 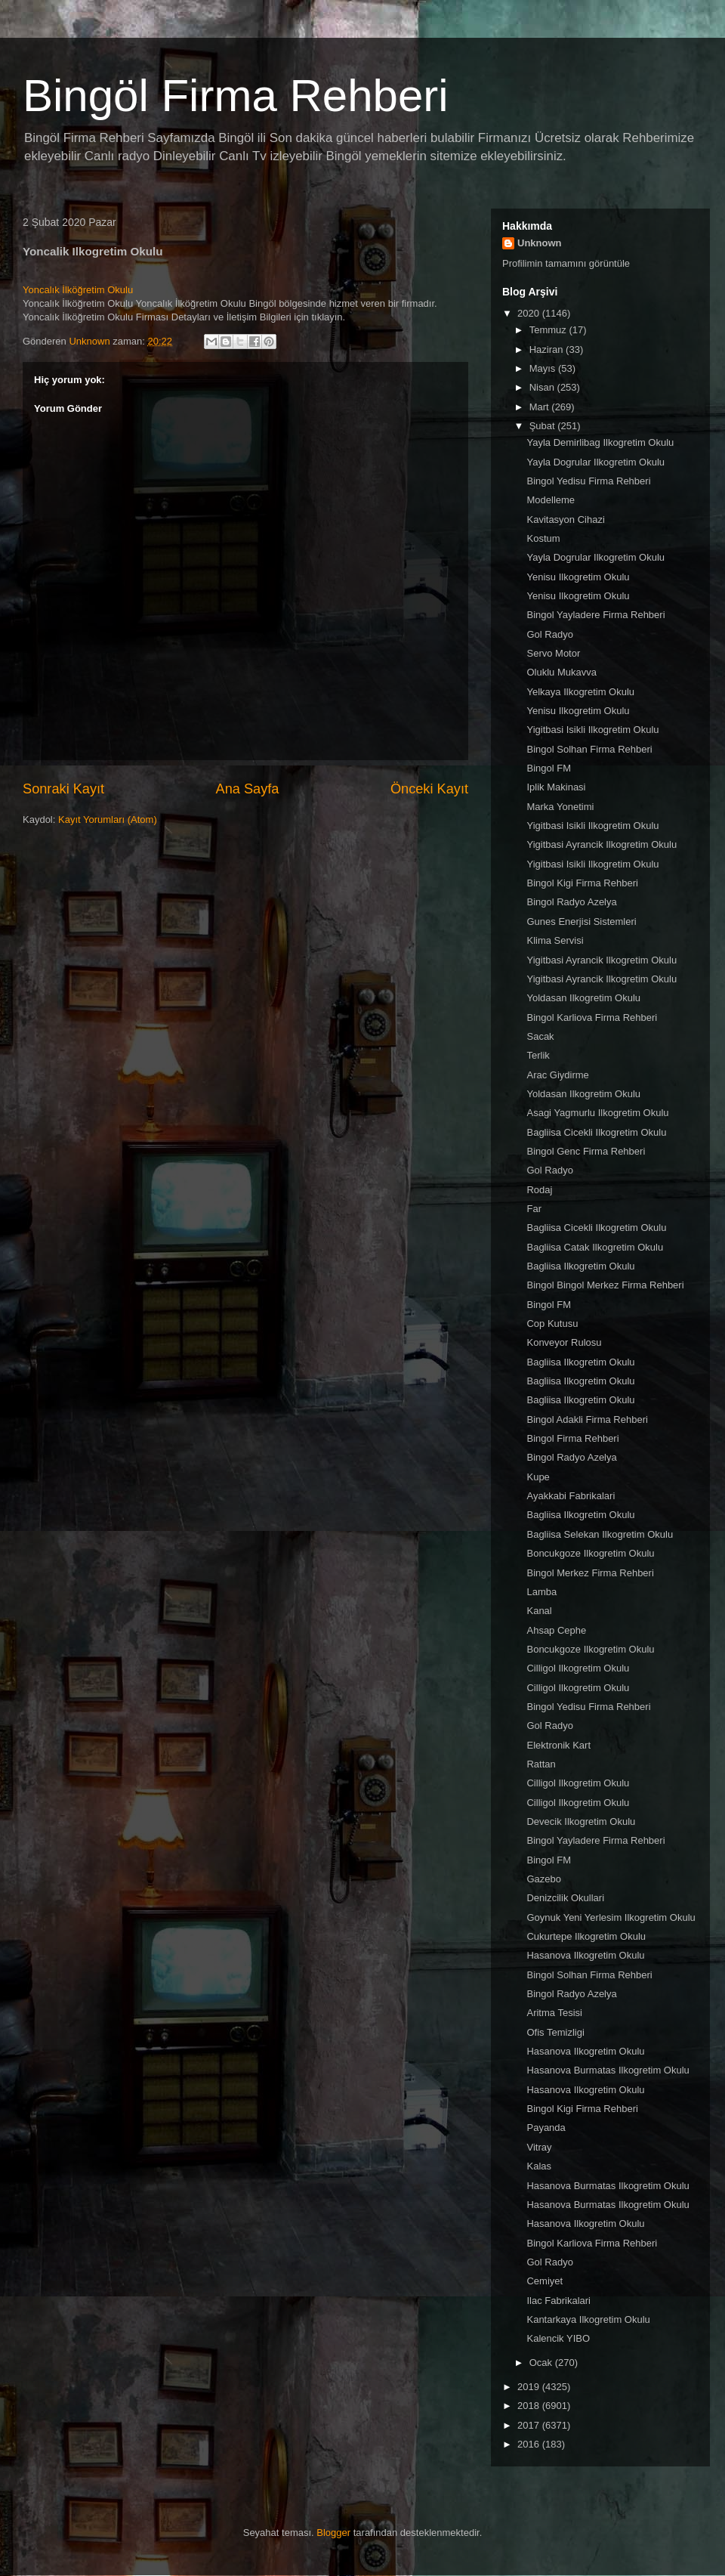 I want to click on Bingol Karliova Firma Rehberi, so click(x=591, y=1017).